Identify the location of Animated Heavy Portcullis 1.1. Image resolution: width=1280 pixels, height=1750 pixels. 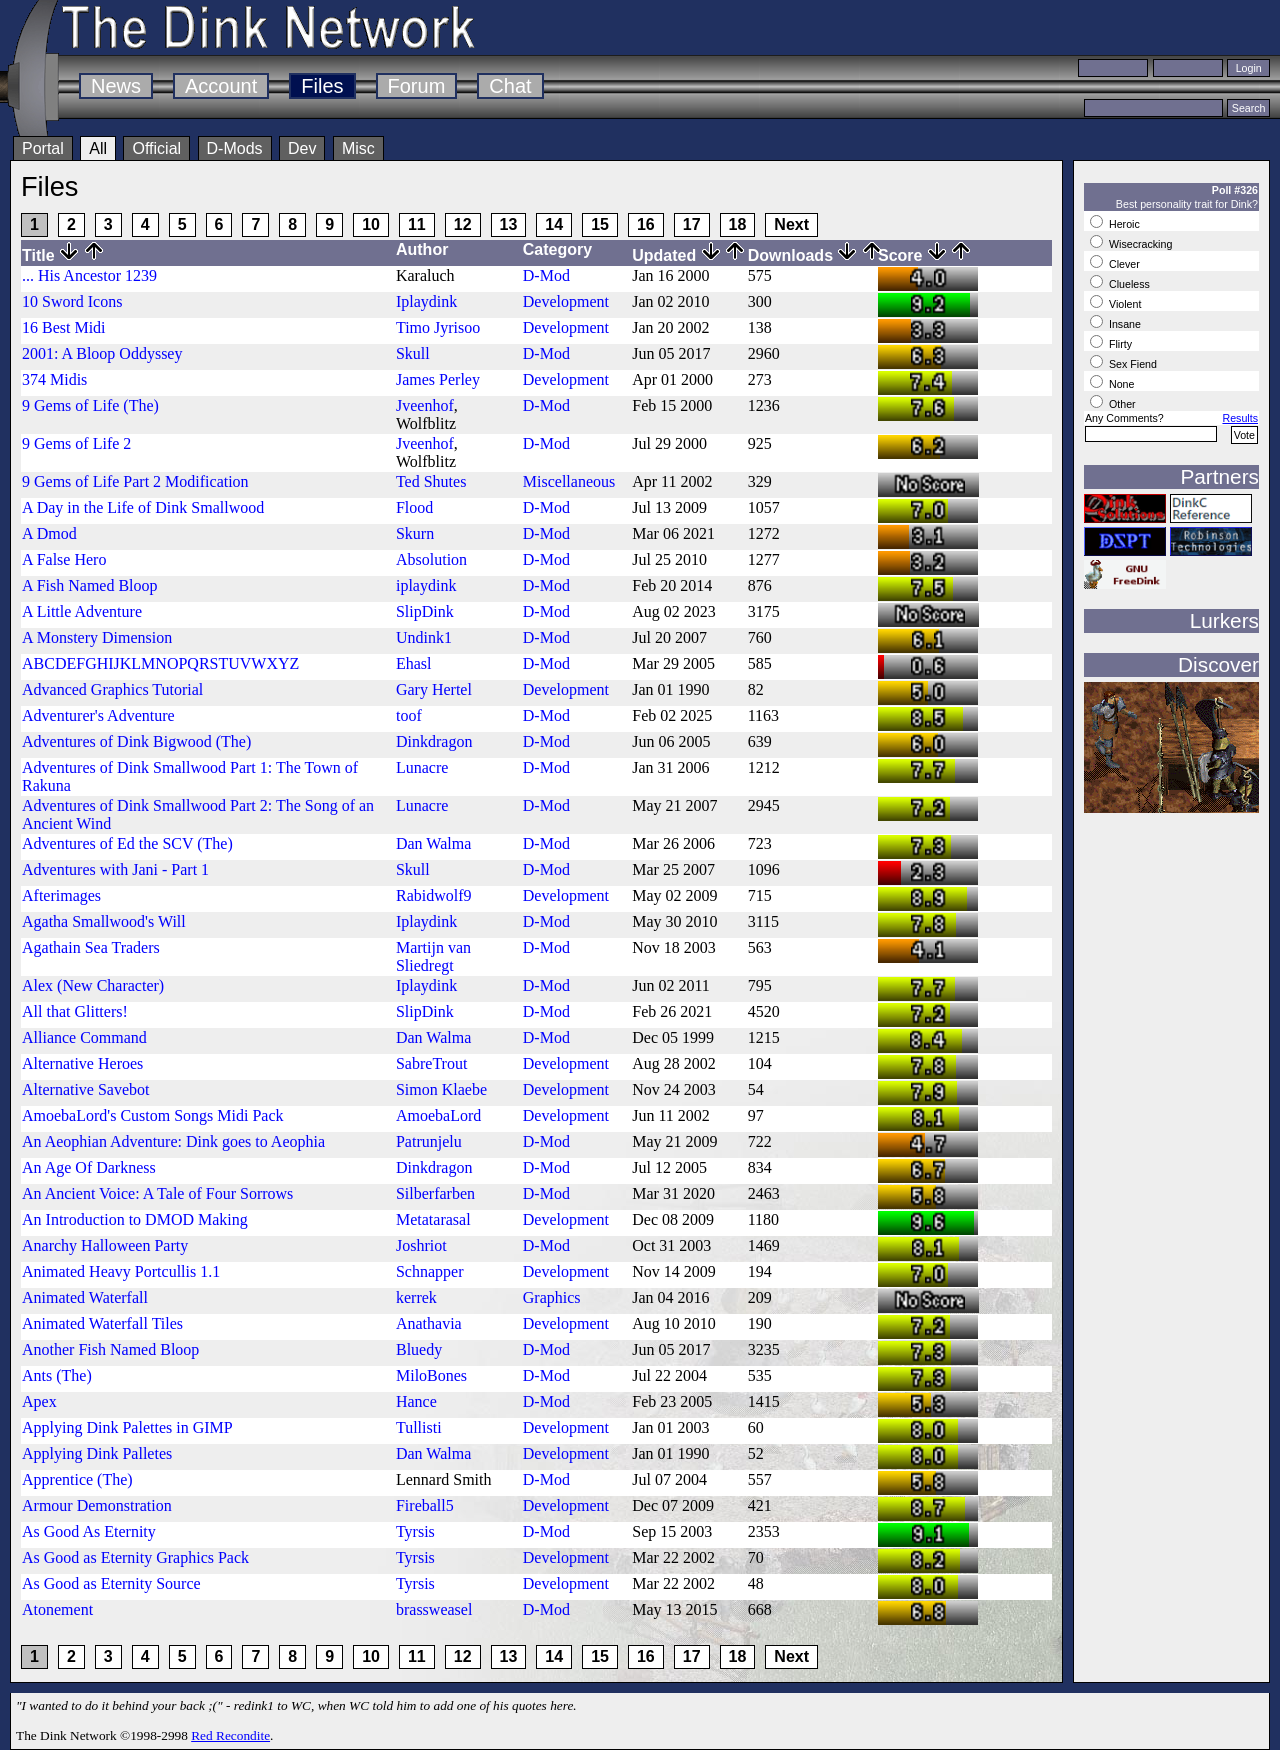
(121, 1271).